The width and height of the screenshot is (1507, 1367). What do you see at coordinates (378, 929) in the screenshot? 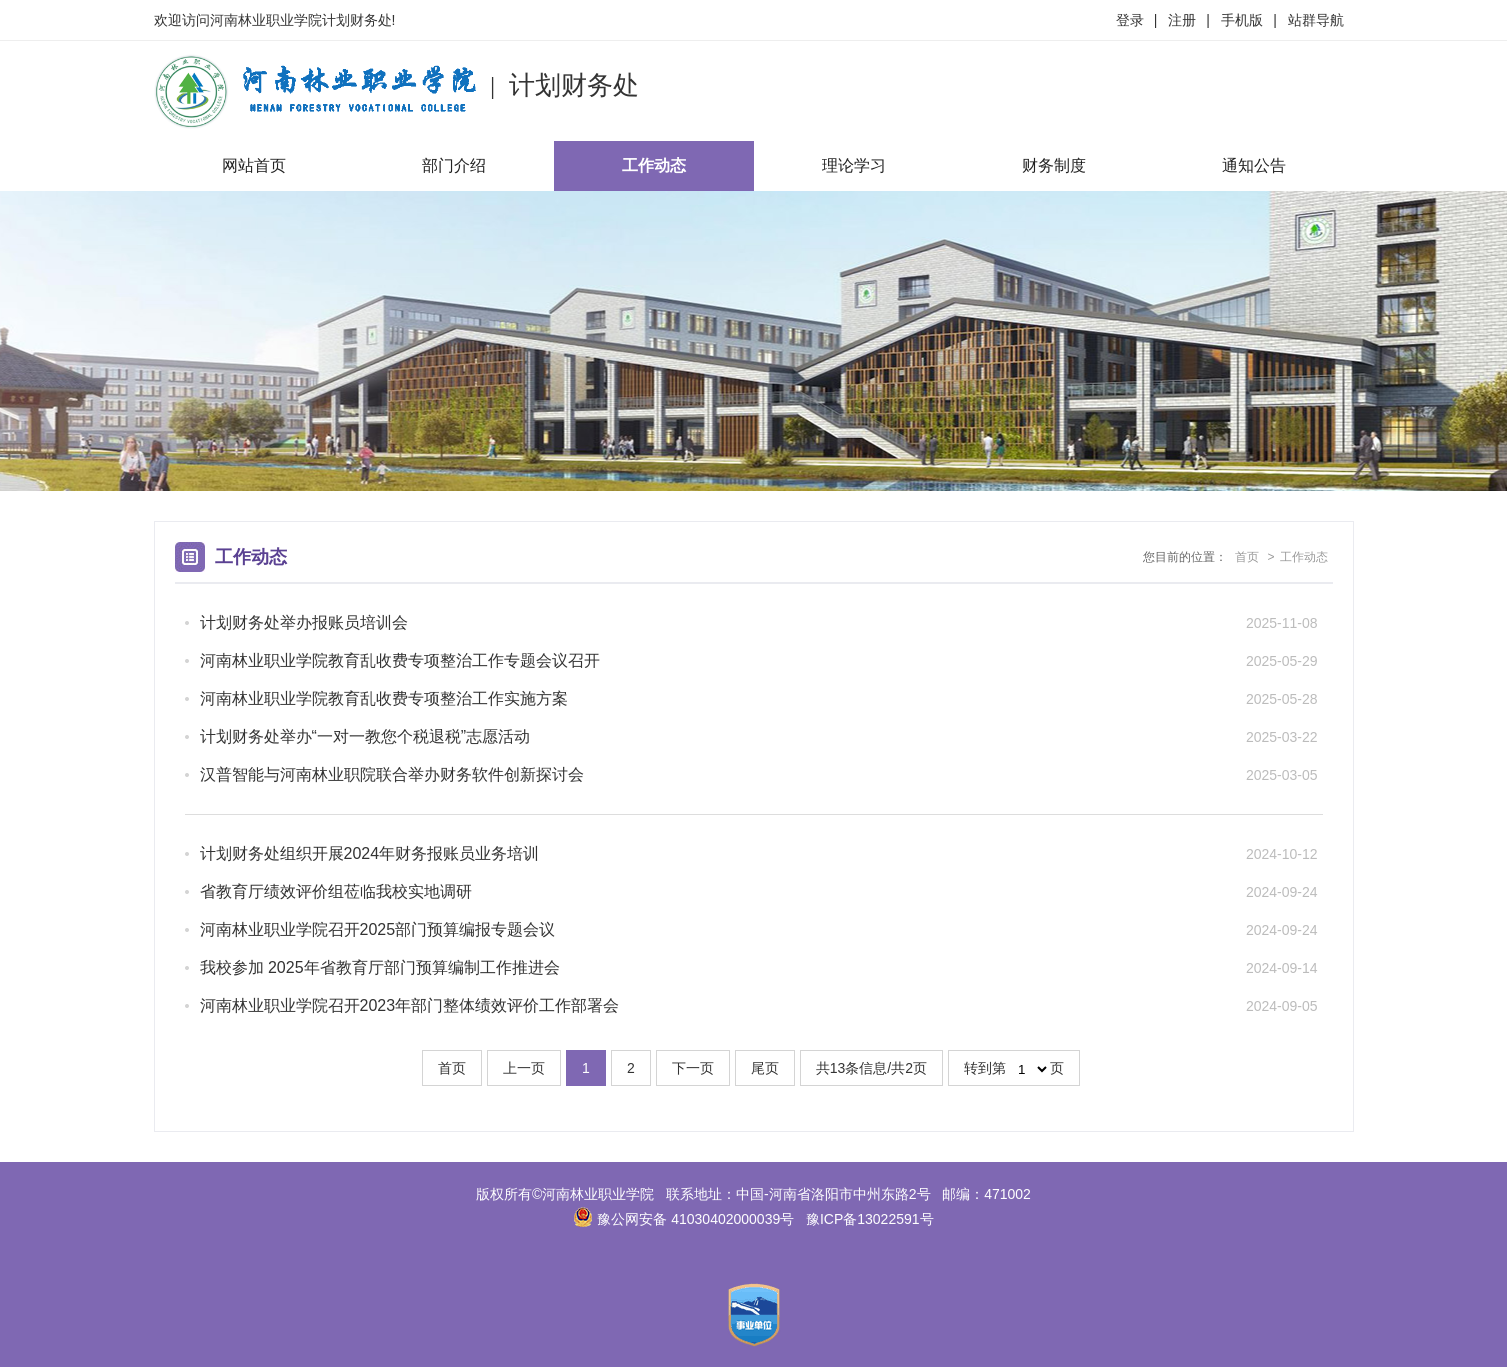
I see `河南林业职业学院召开2025部门预算编报专题会议` at bounding box center [378, 929].